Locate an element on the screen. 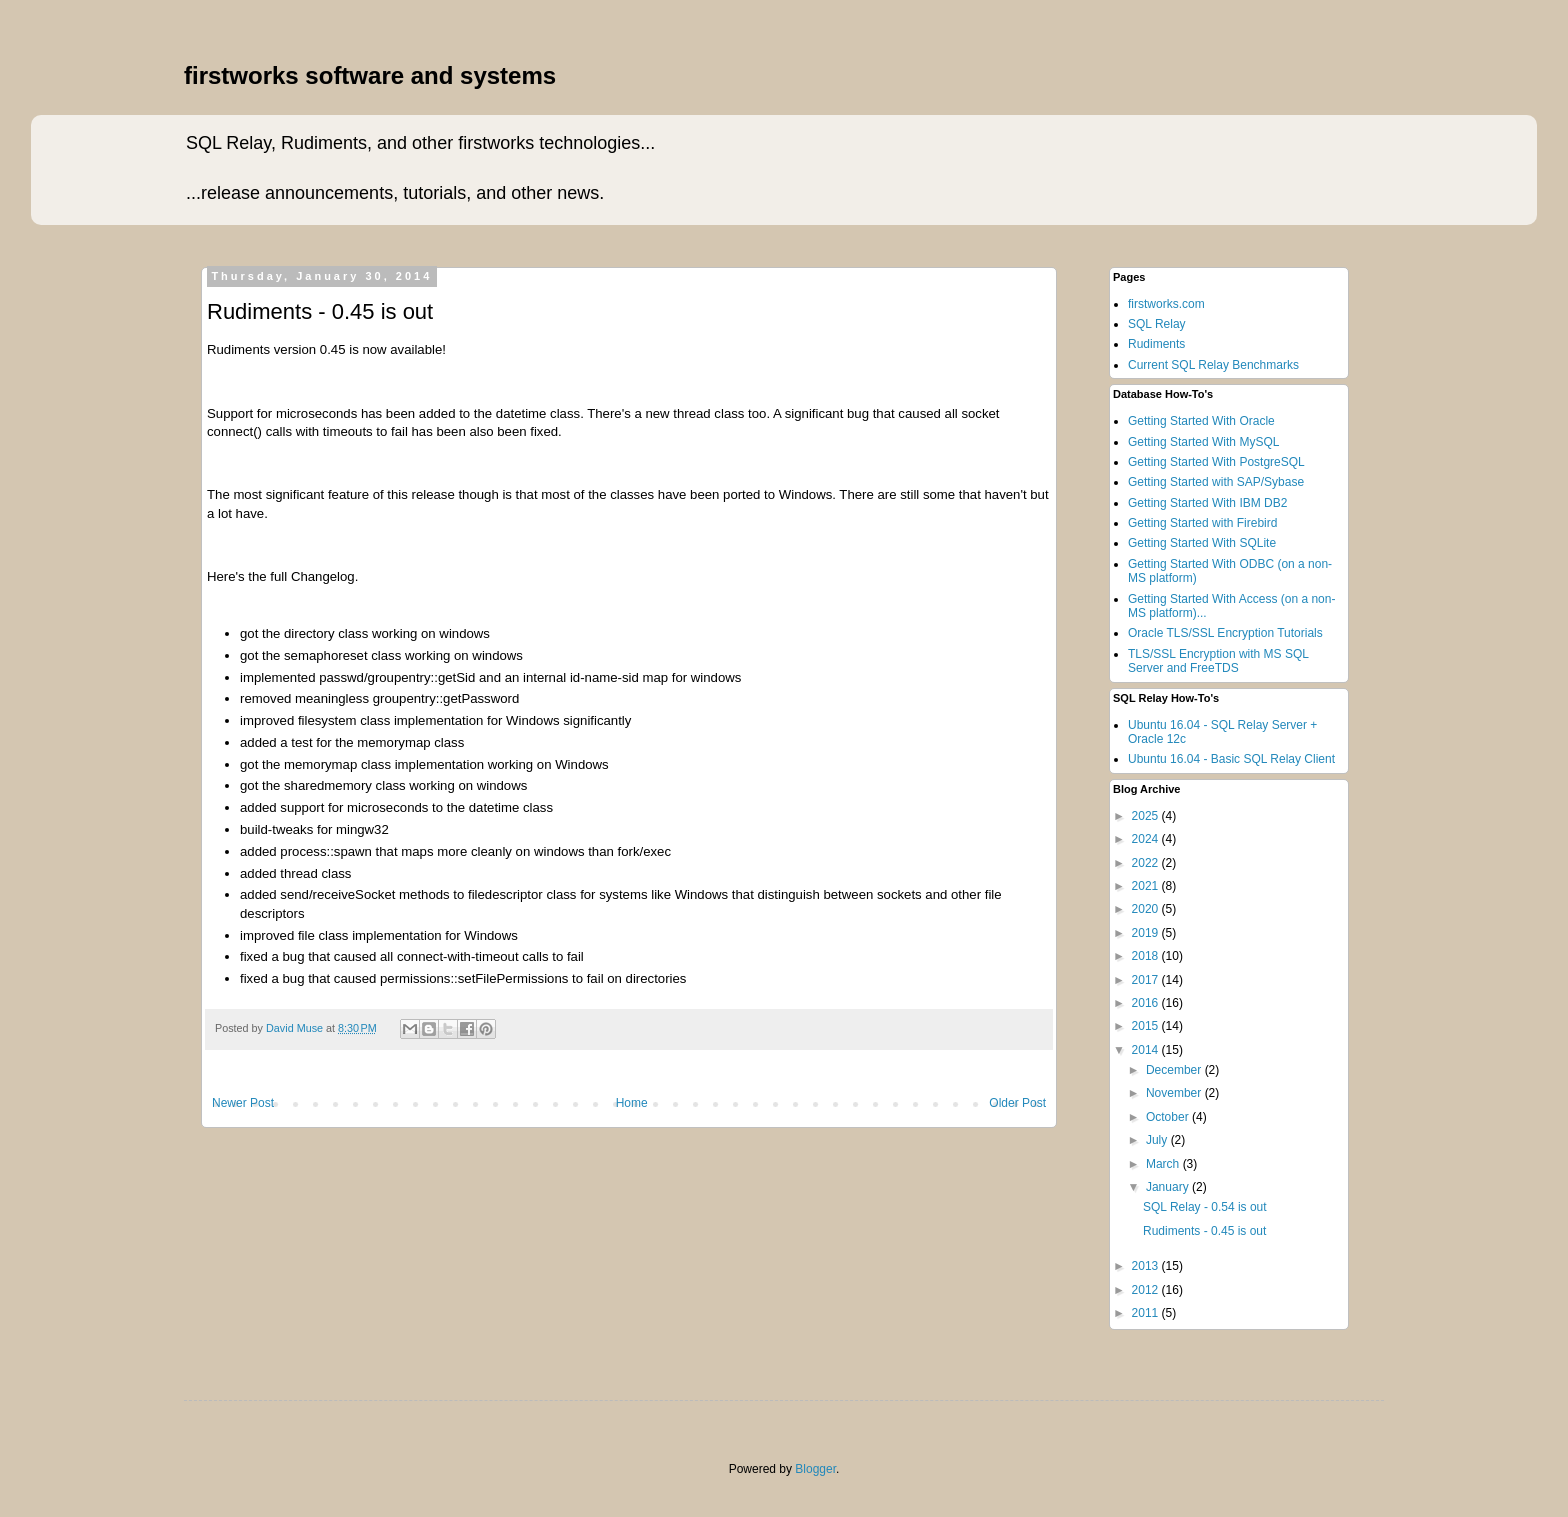 The height and width of the screenshot is (1517, 1568). 2024 is located at coordinates (1147, 839).